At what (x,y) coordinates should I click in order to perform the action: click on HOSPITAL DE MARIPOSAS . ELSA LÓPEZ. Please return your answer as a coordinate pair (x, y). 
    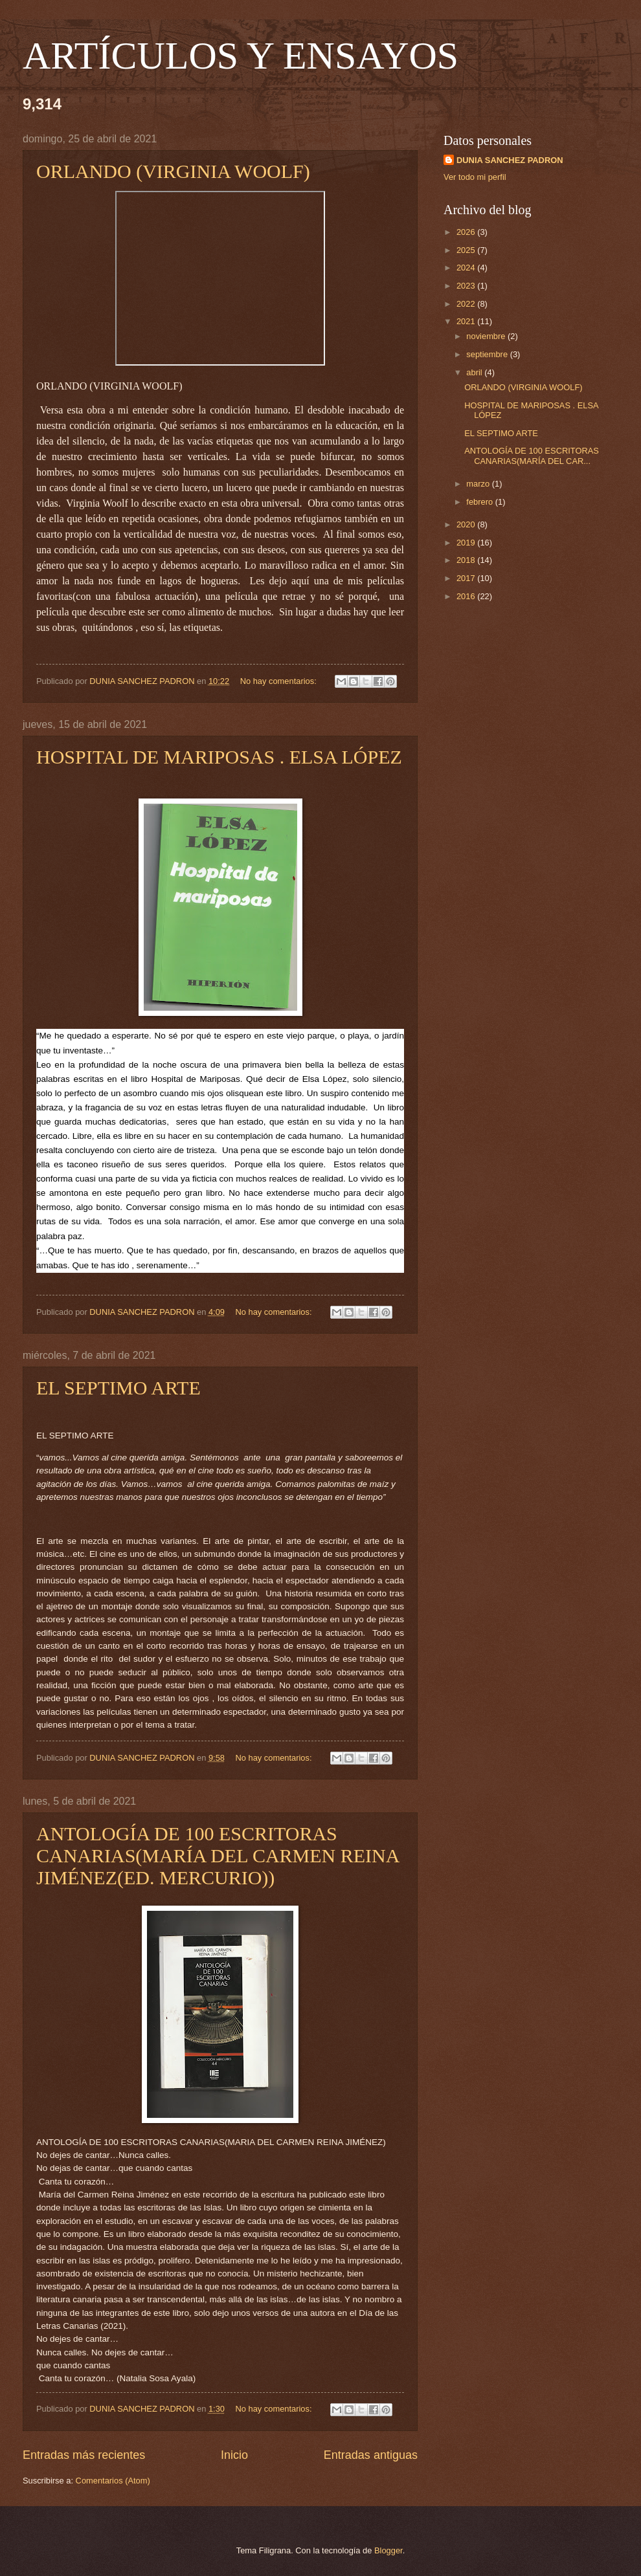
    Looking at the image, I should click on (219, 756).